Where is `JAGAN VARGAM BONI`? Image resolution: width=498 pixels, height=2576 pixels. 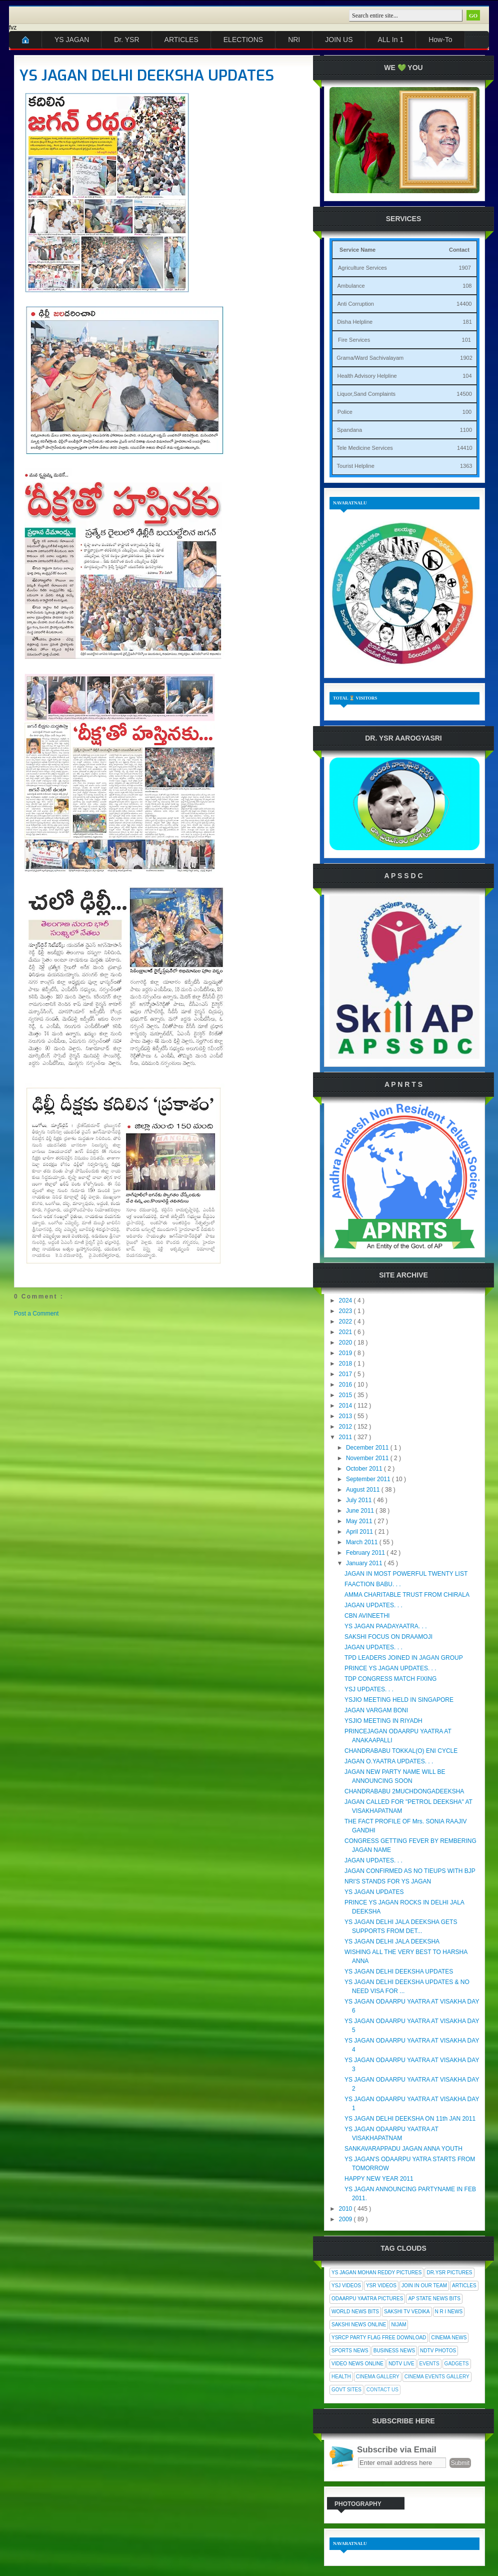 JAGAN VARGAM BONI is located at coordinates (376, 1710).